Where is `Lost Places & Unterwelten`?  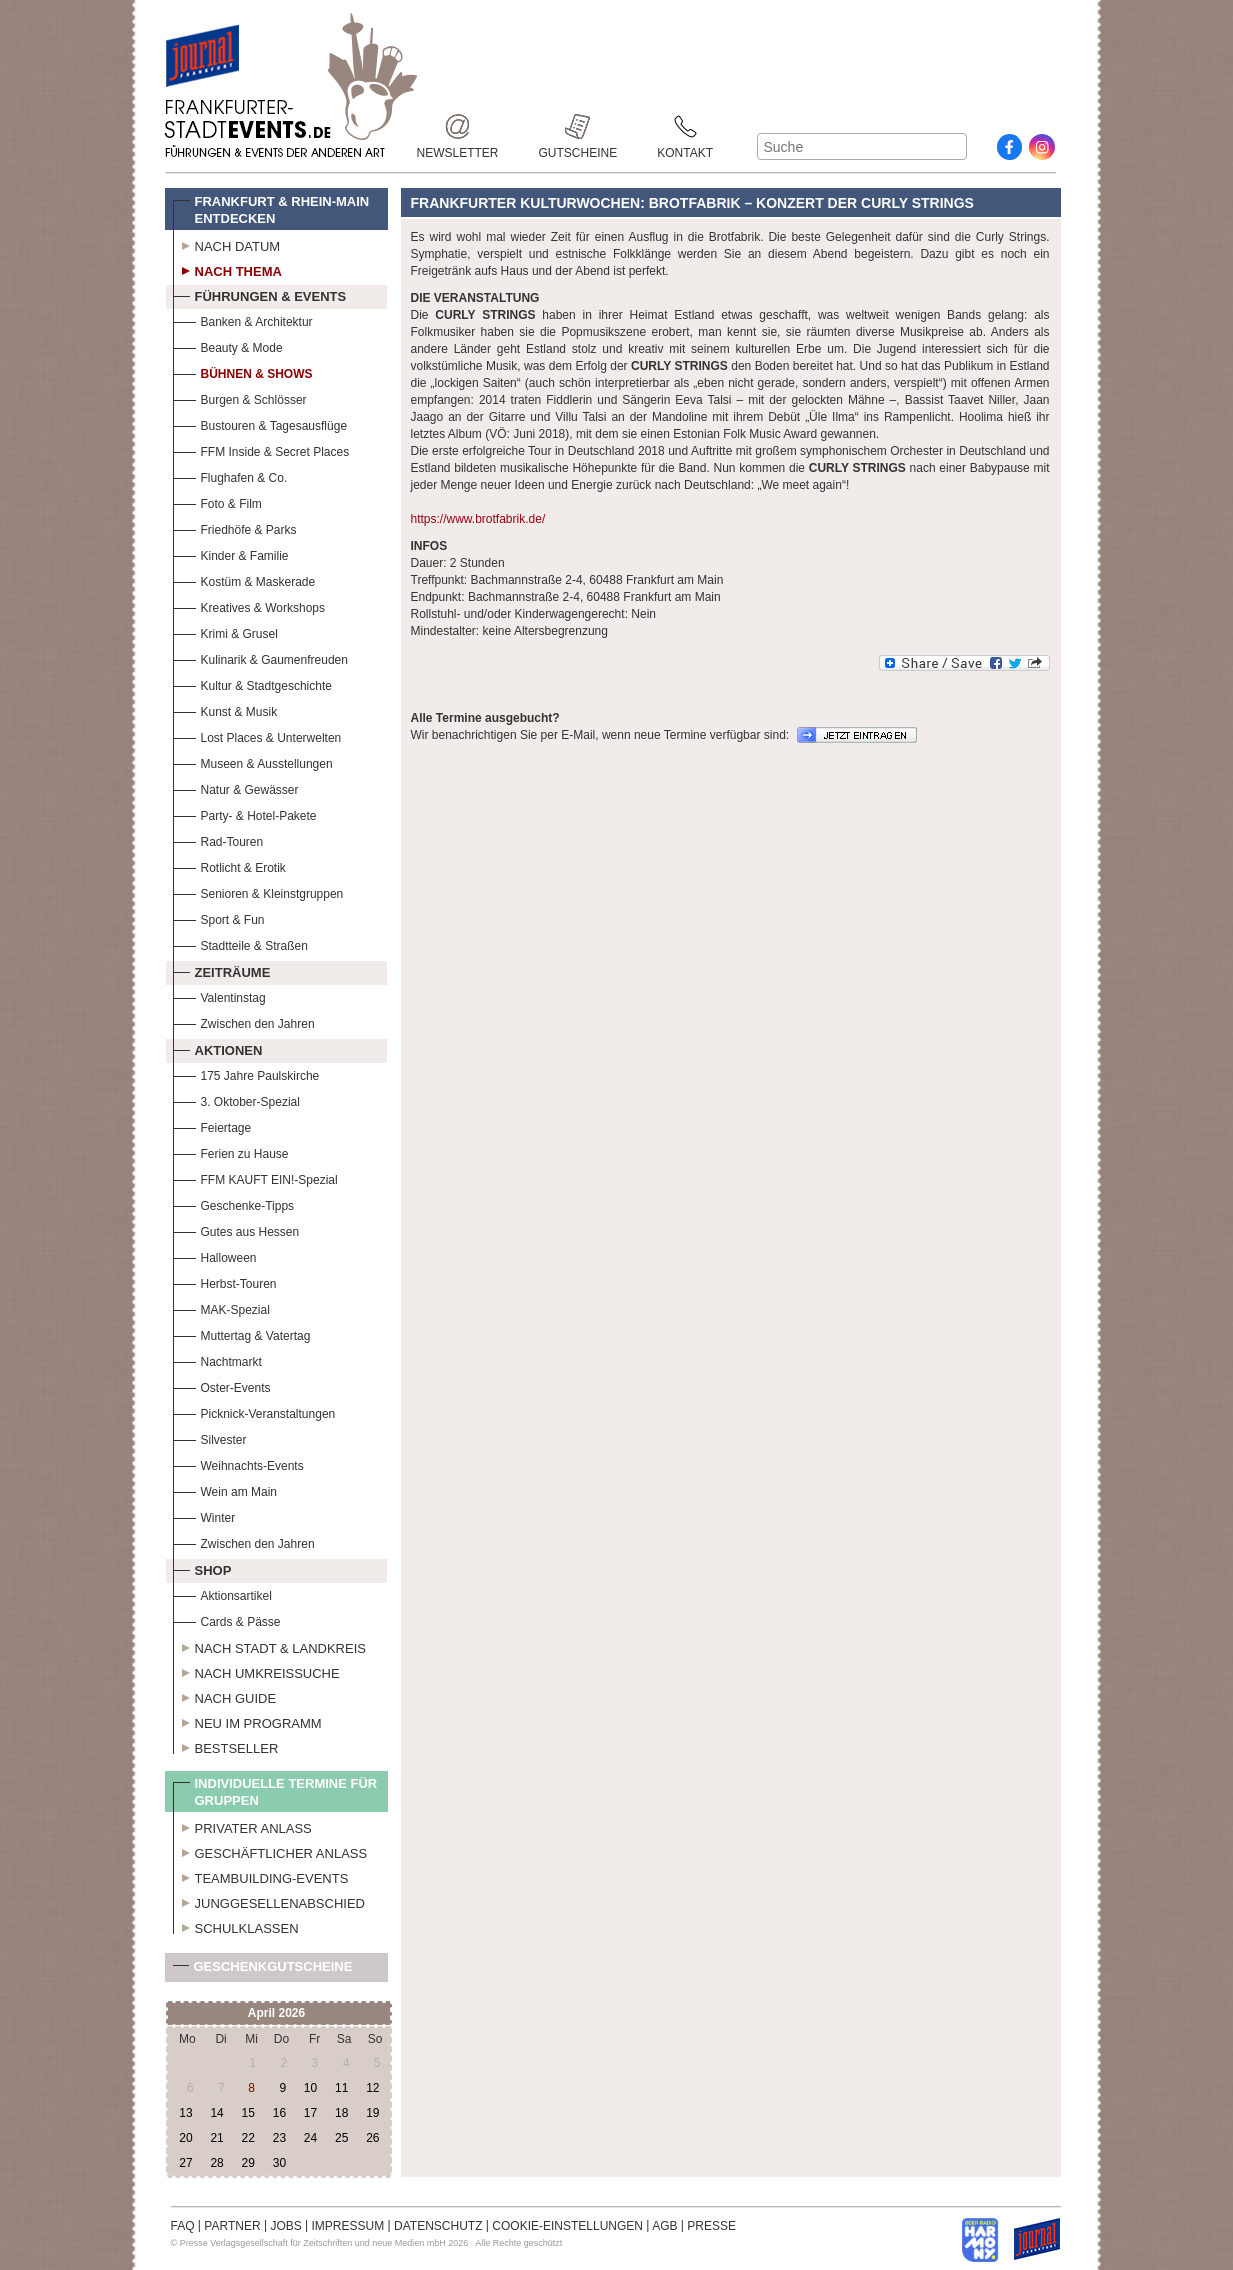
Lost Places & Unterwelten is located at coordinates (257, 735).